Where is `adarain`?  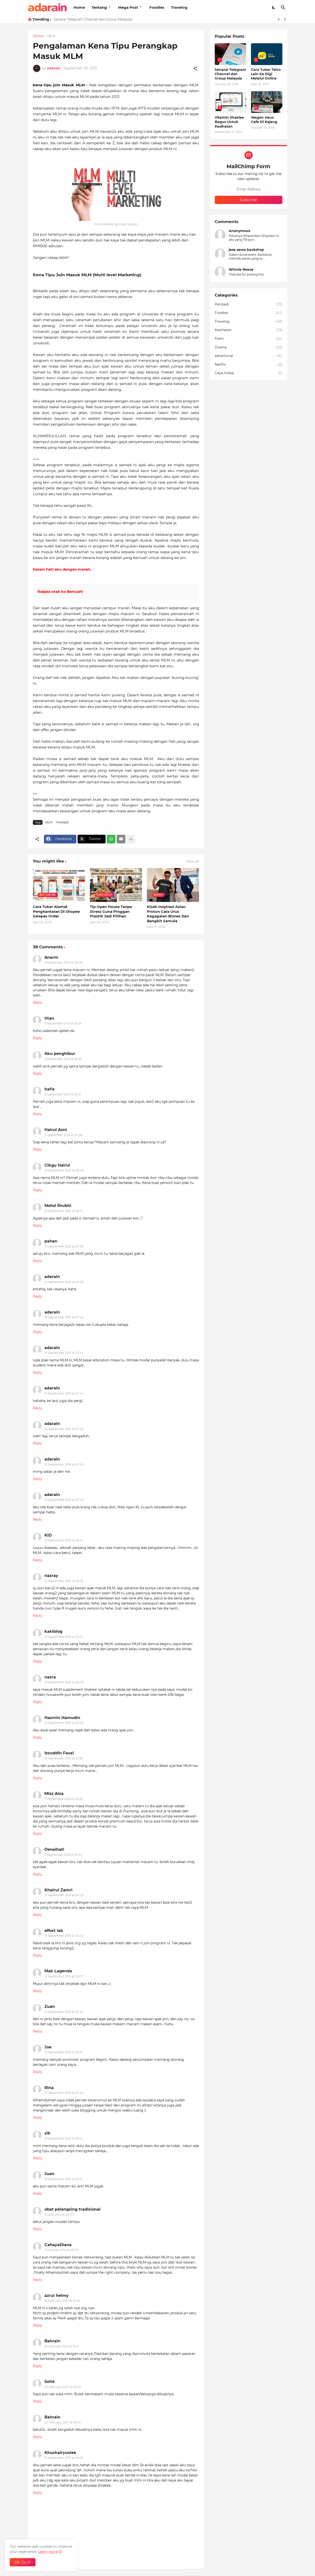
adarain is located at coordinates (52, 1276).